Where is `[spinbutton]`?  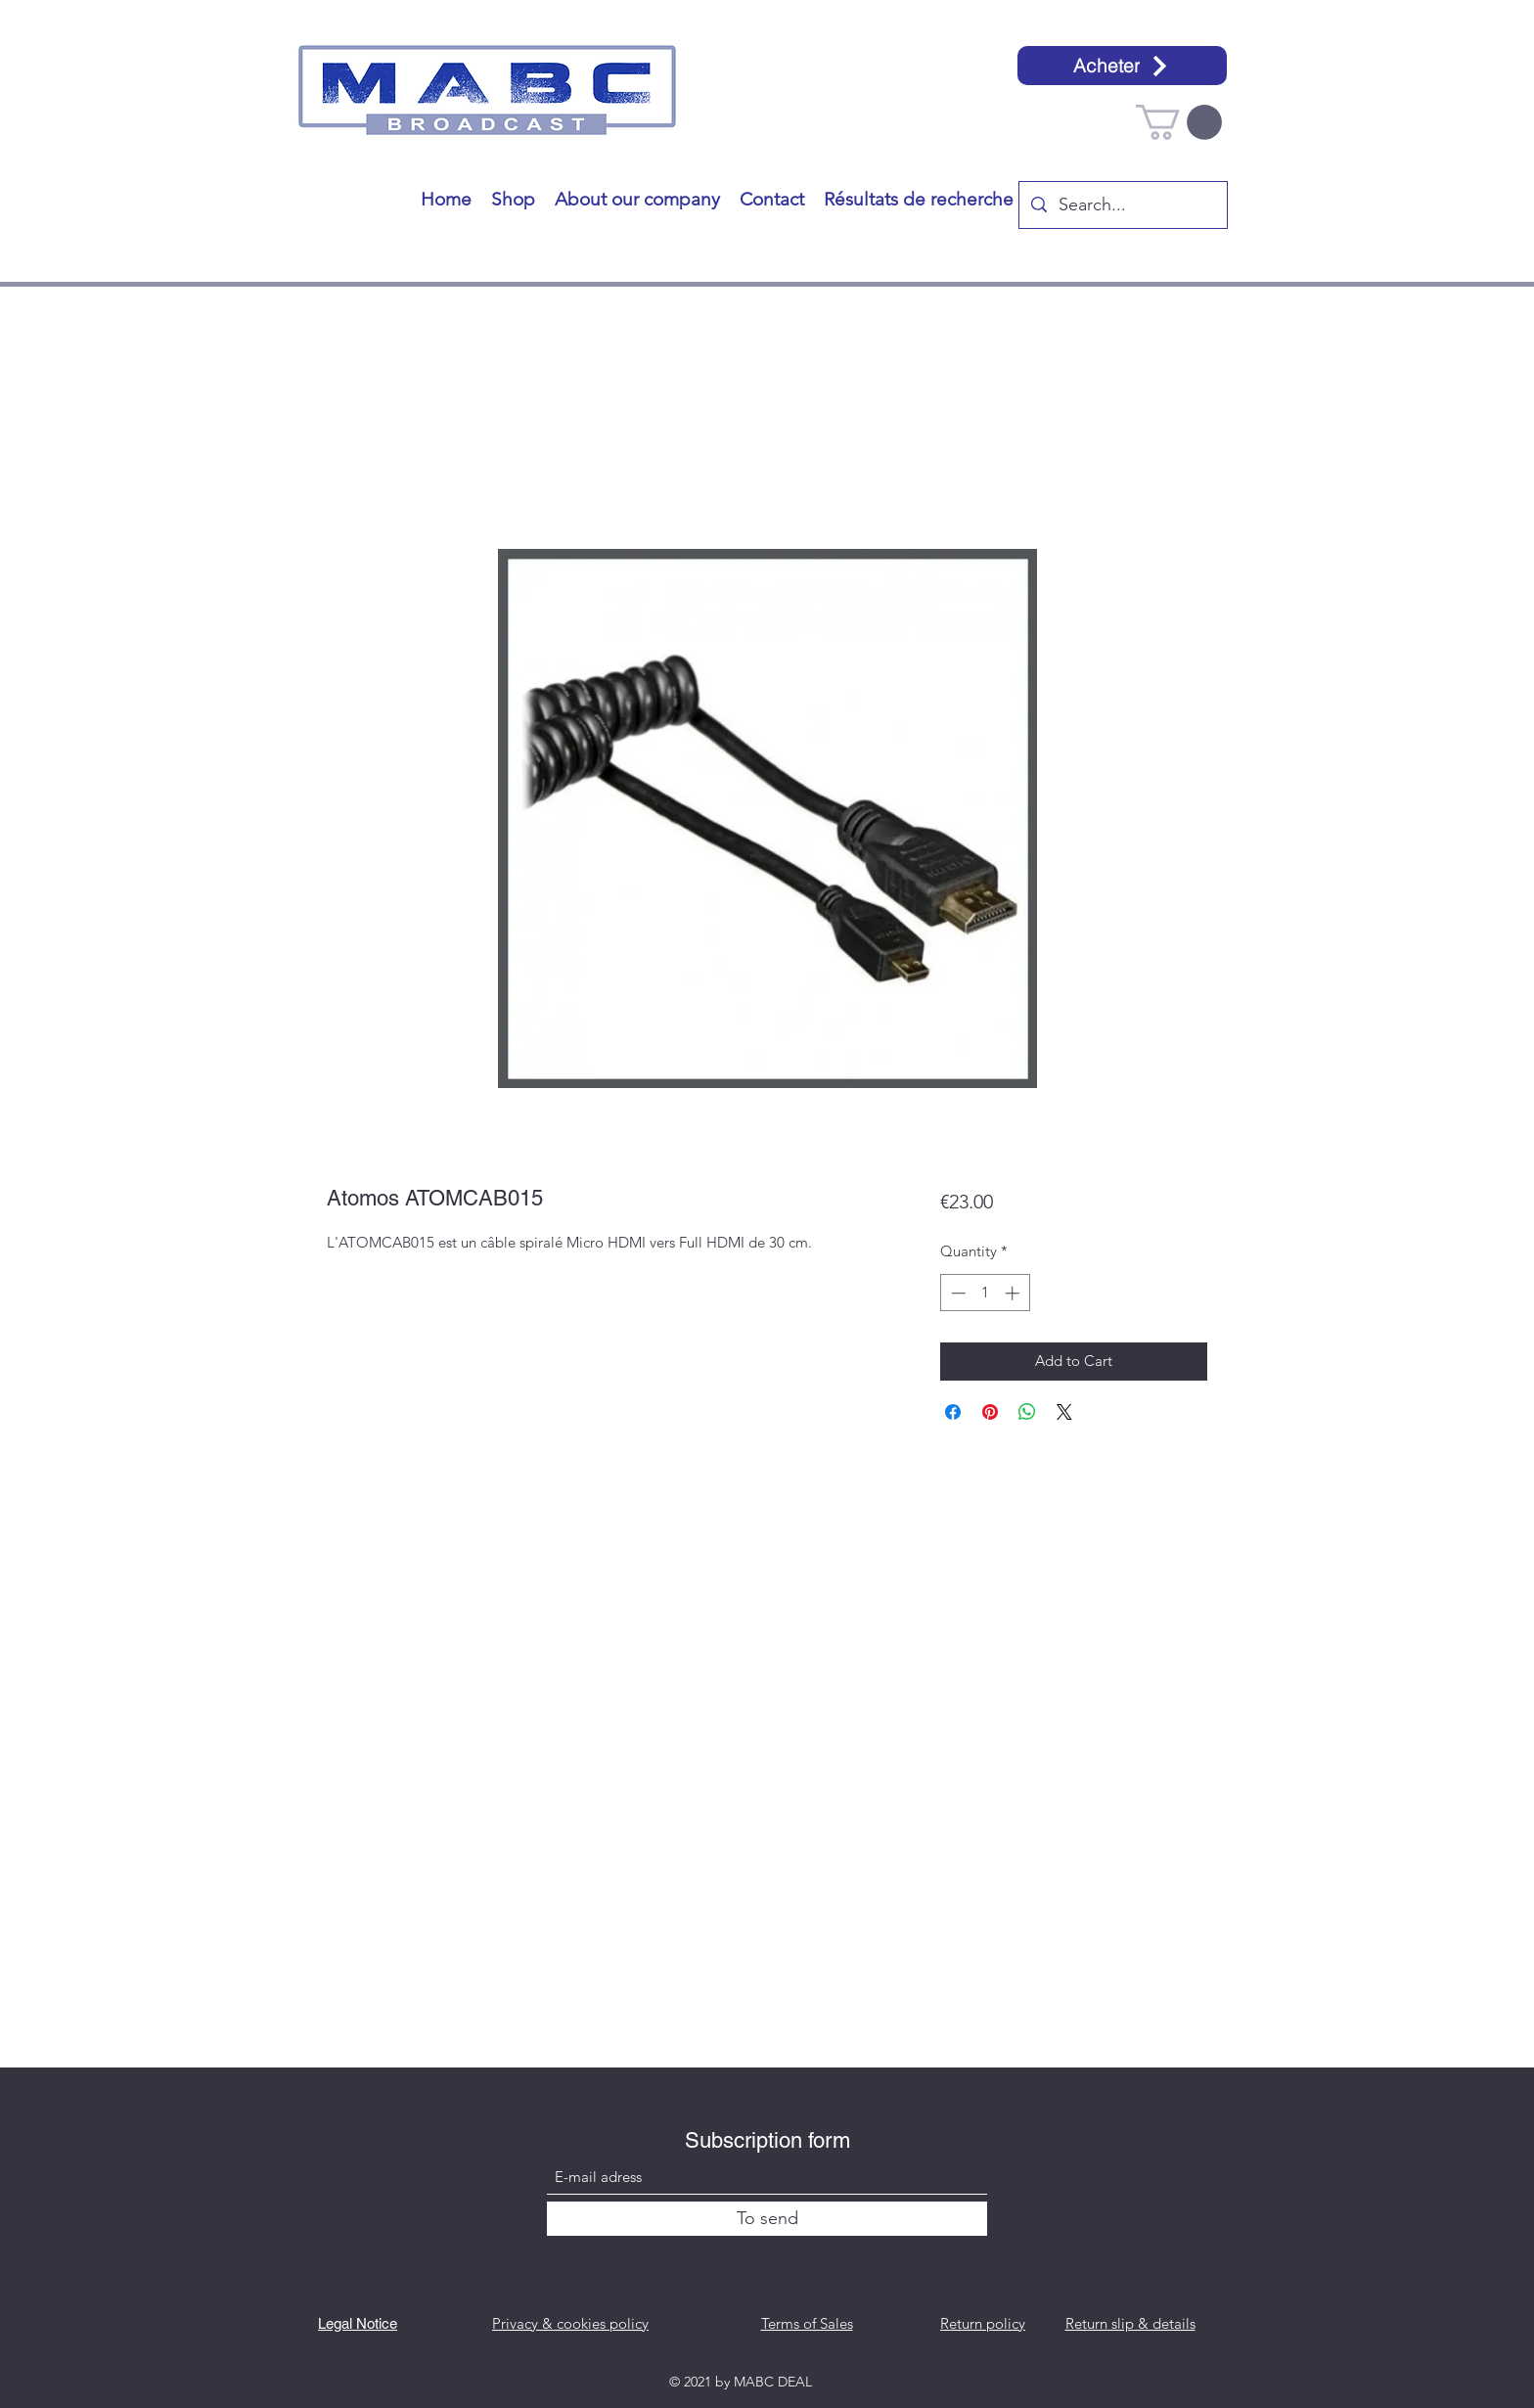 [spinbutton] is located at coordinates (985, 1293).